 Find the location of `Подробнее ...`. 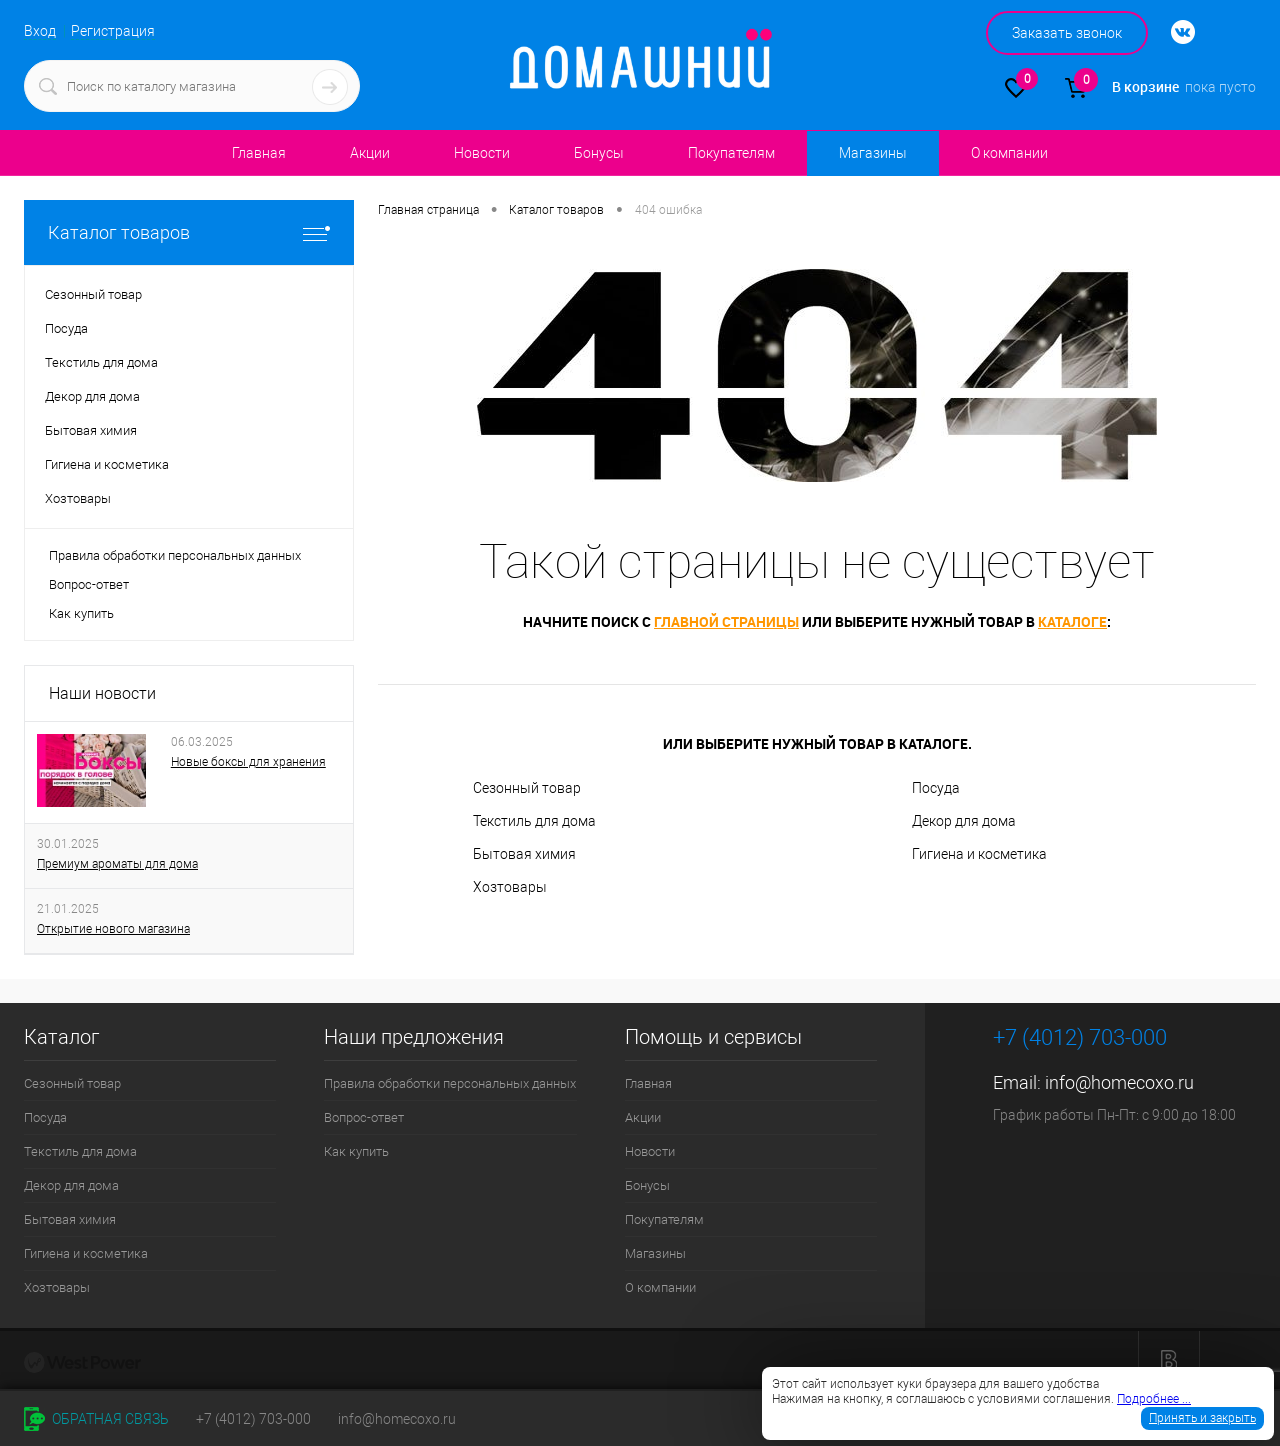

Подробнее ... is located at coordinates (1154, 1399).